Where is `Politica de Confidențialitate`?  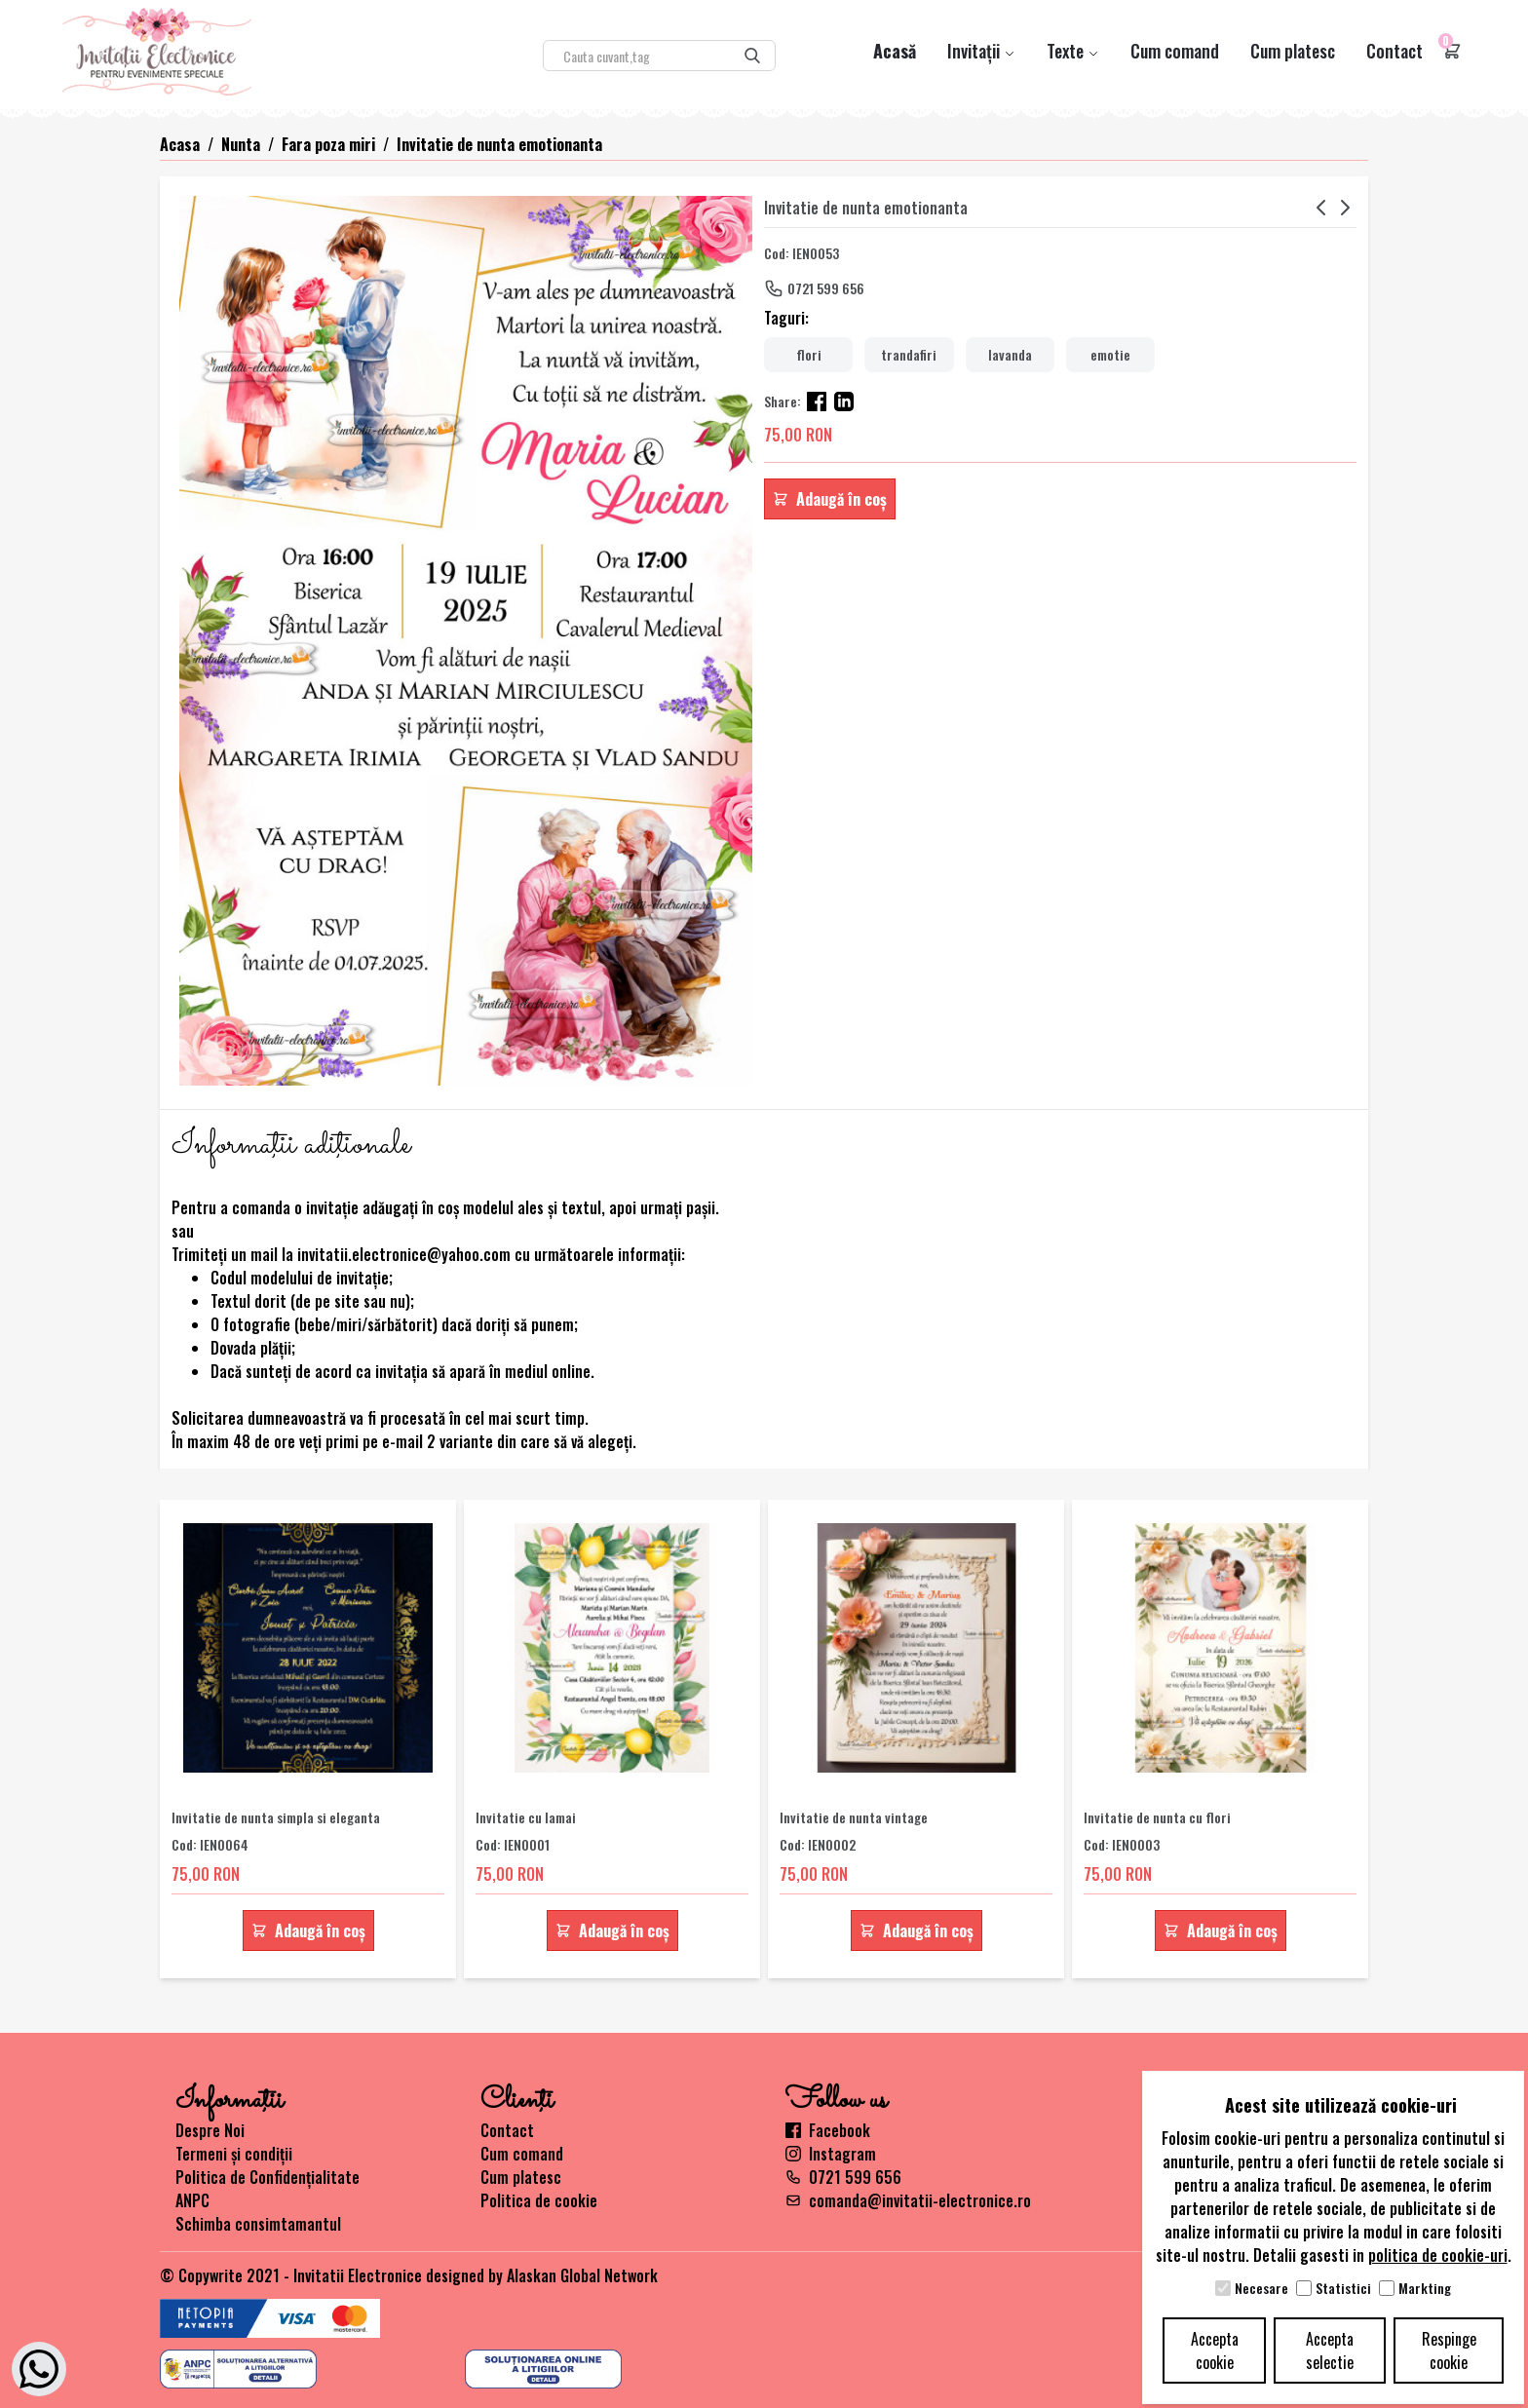
Politica de Confidențialitate is located at coordinates (267, 2177).